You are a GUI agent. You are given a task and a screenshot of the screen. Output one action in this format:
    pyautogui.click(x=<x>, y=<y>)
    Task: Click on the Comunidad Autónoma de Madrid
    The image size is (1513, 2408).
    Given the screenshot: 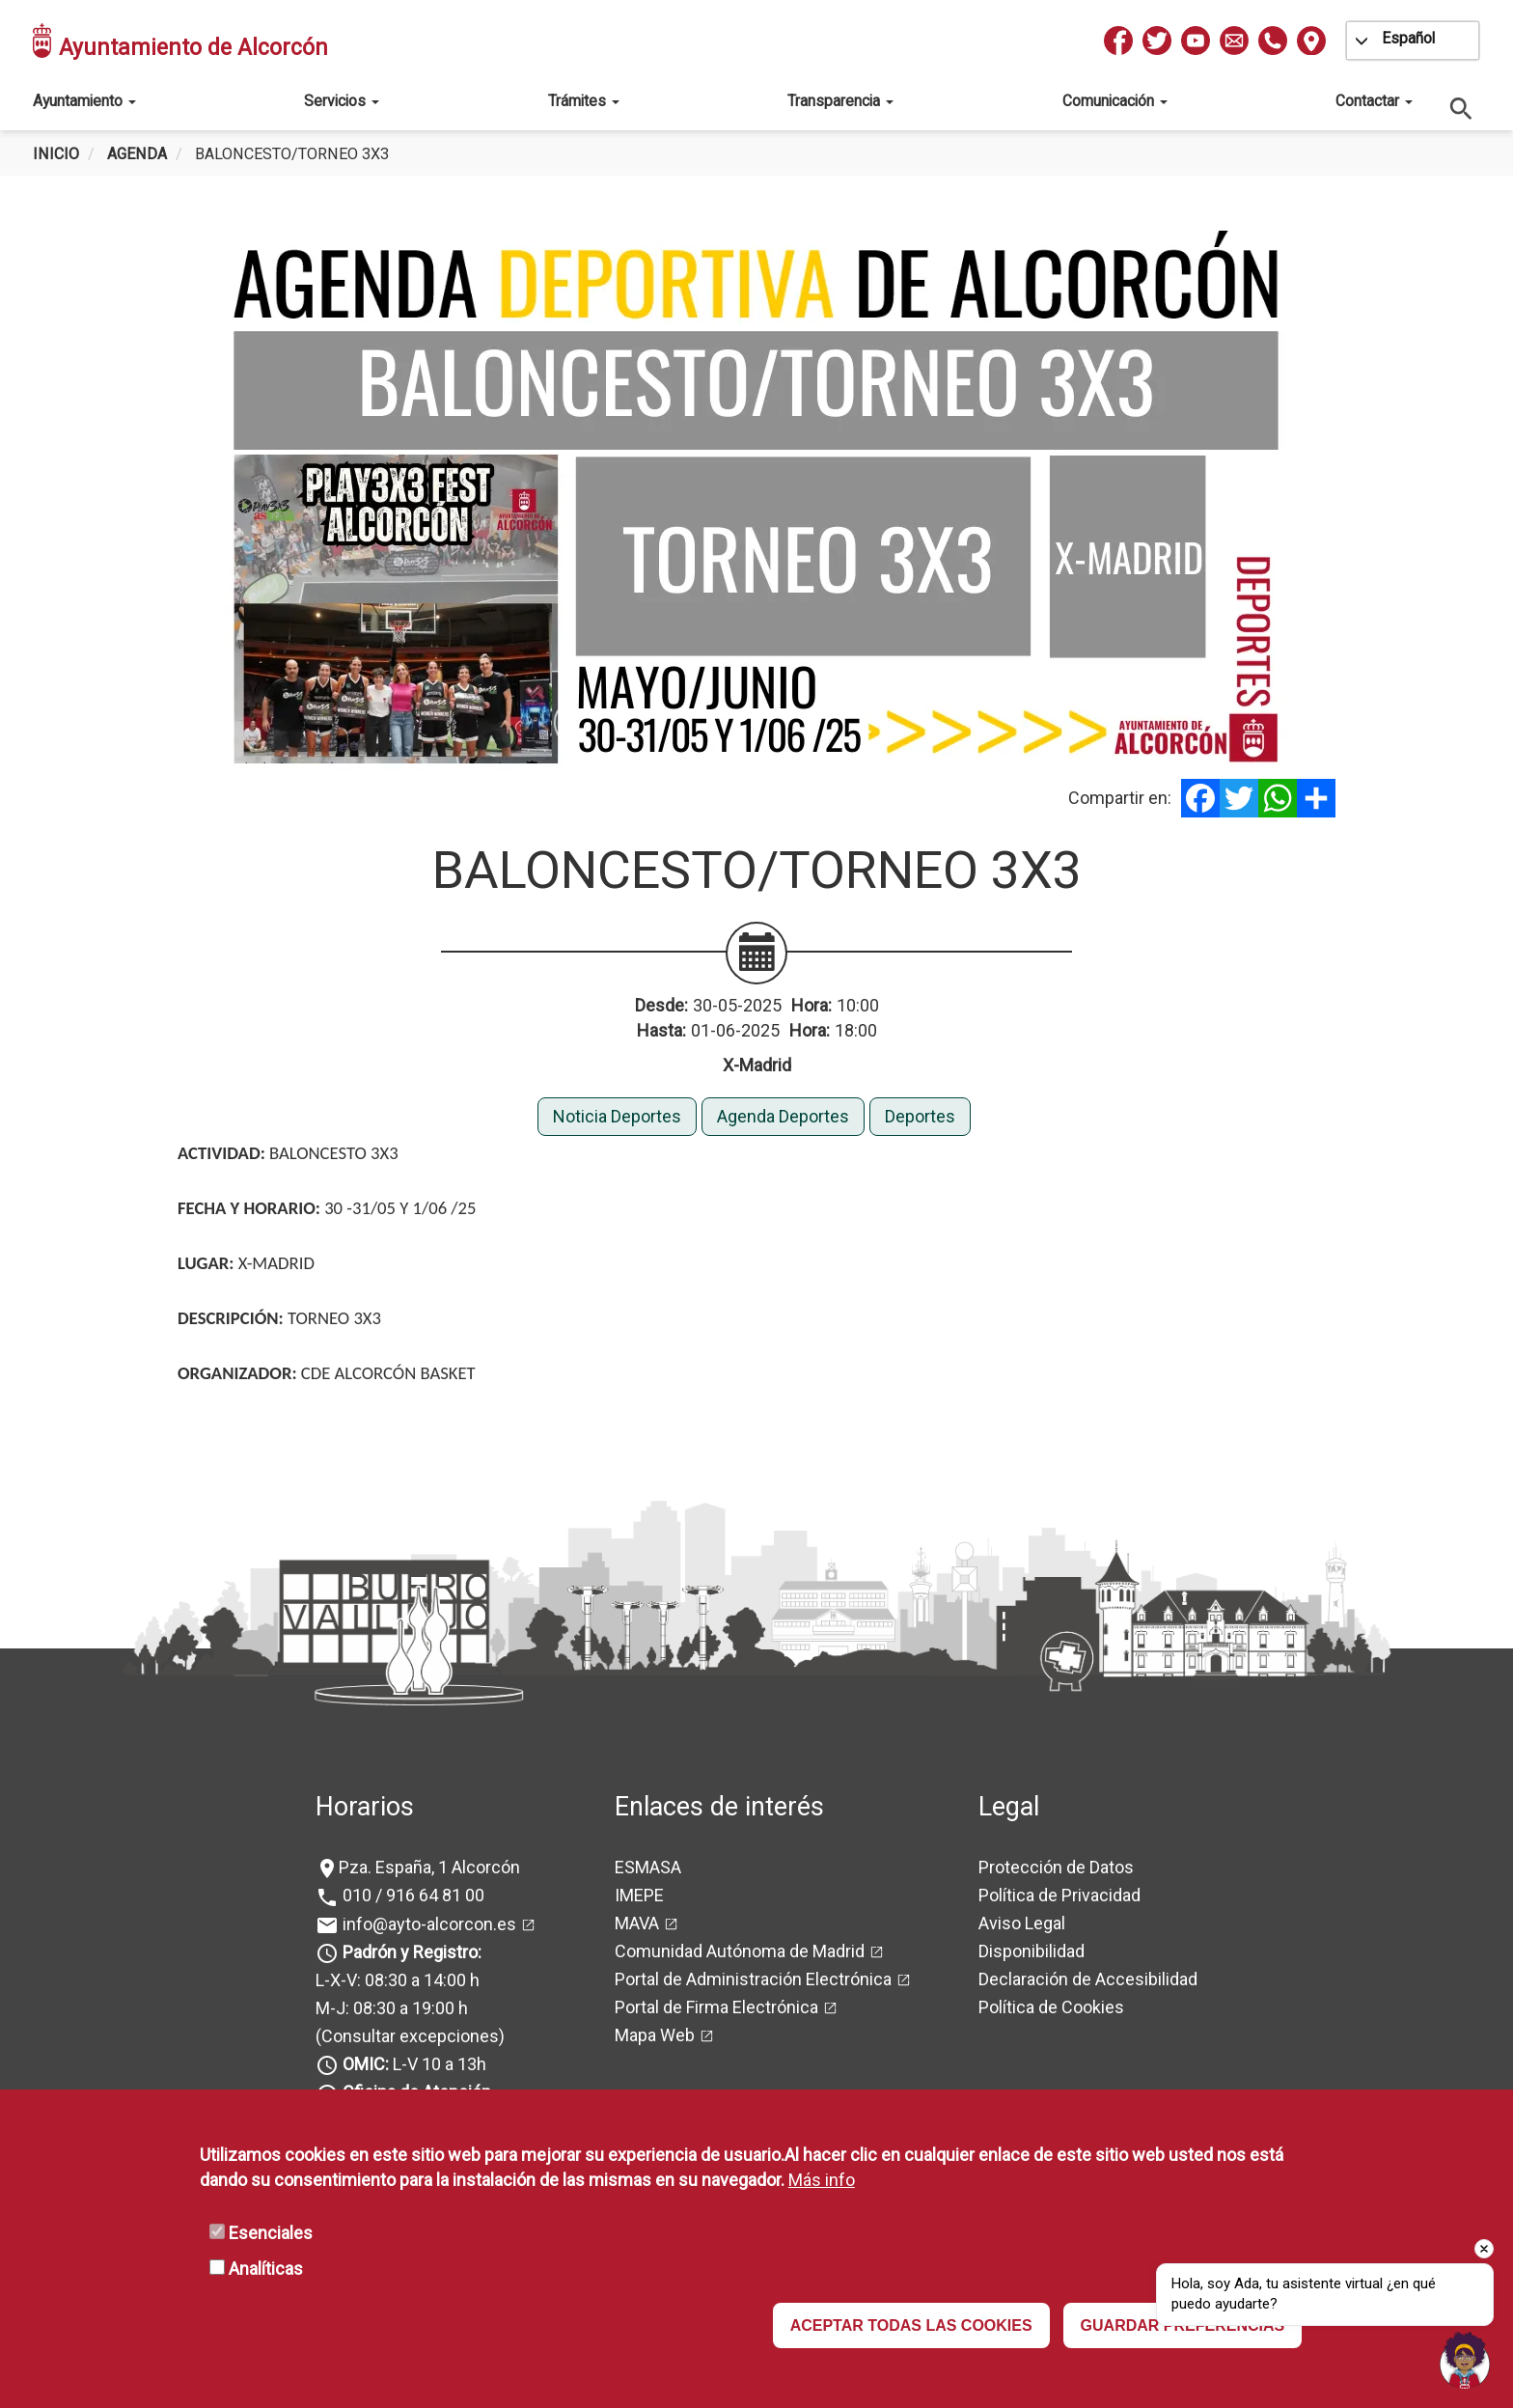 What is the action you would take?
    pyautogui.click(x=740, y=1951)
    